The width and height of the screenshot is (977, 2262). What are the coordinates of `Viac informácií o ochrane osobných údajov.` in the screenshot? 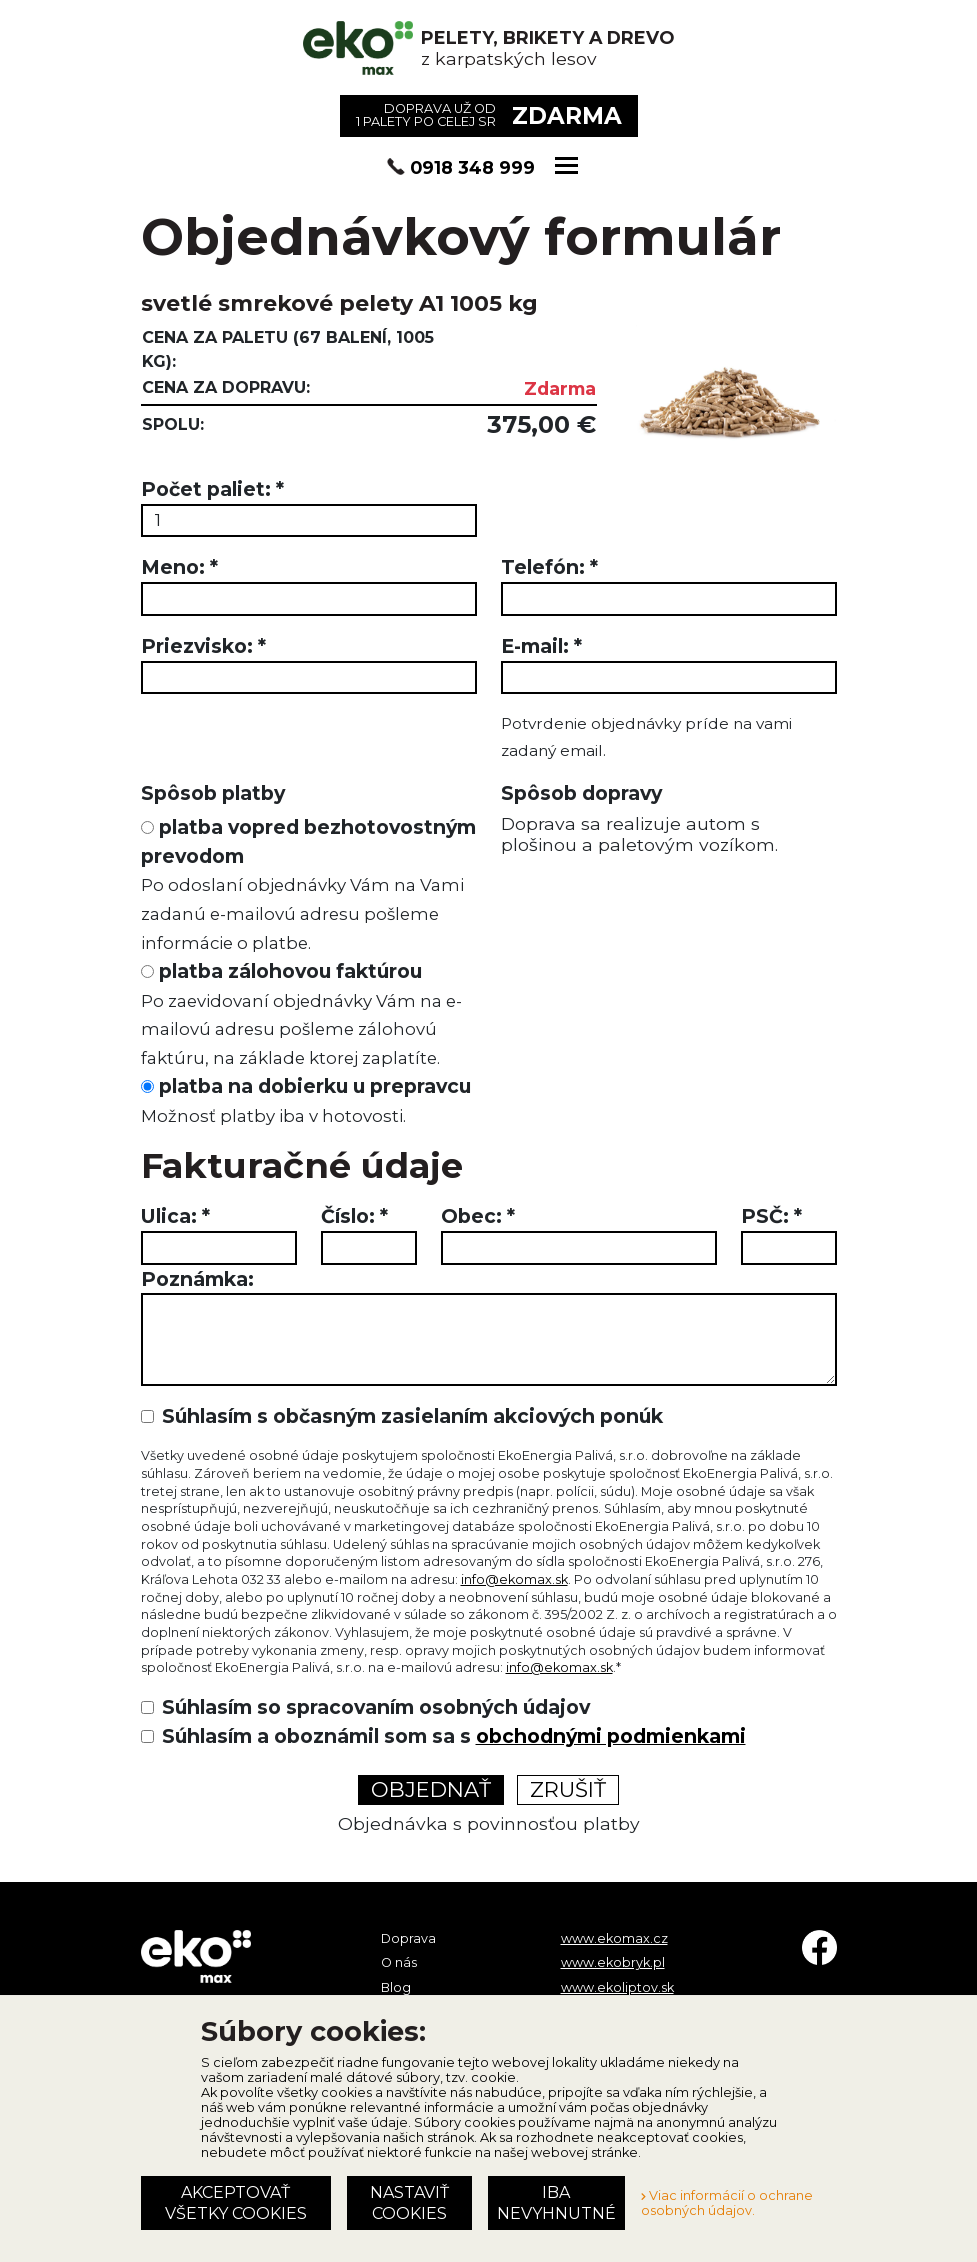 It's located at (727, 2203).